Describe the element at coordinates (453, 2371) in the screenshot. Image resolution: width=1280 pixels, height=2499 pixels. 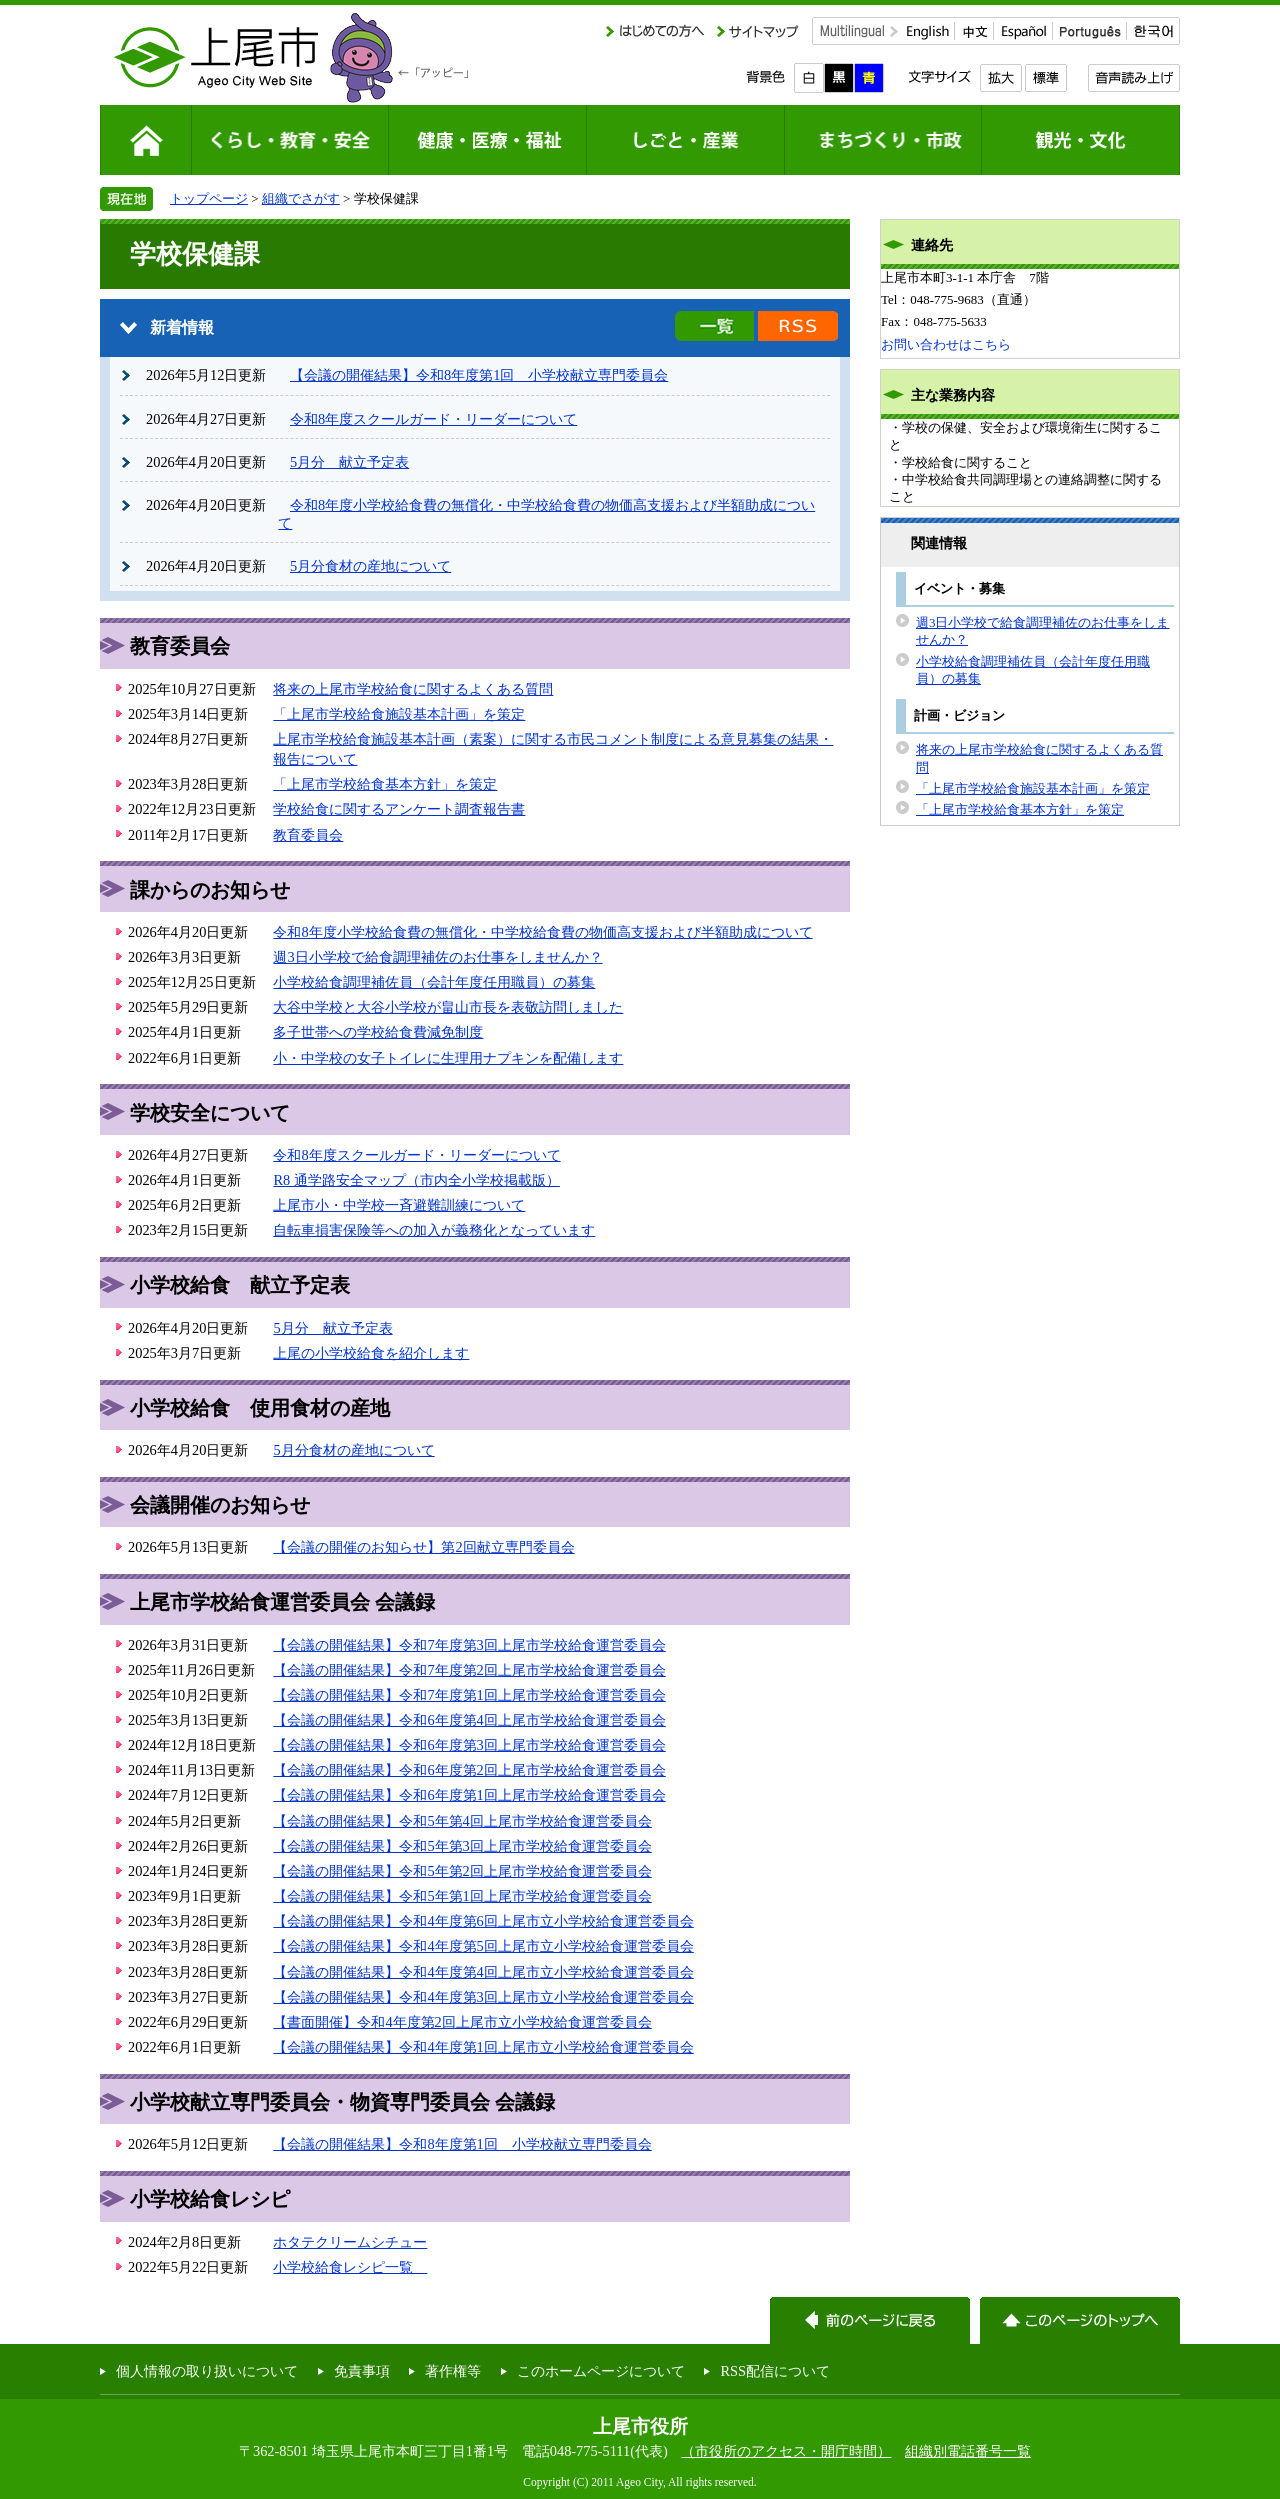
I see `著作権等` at that location.